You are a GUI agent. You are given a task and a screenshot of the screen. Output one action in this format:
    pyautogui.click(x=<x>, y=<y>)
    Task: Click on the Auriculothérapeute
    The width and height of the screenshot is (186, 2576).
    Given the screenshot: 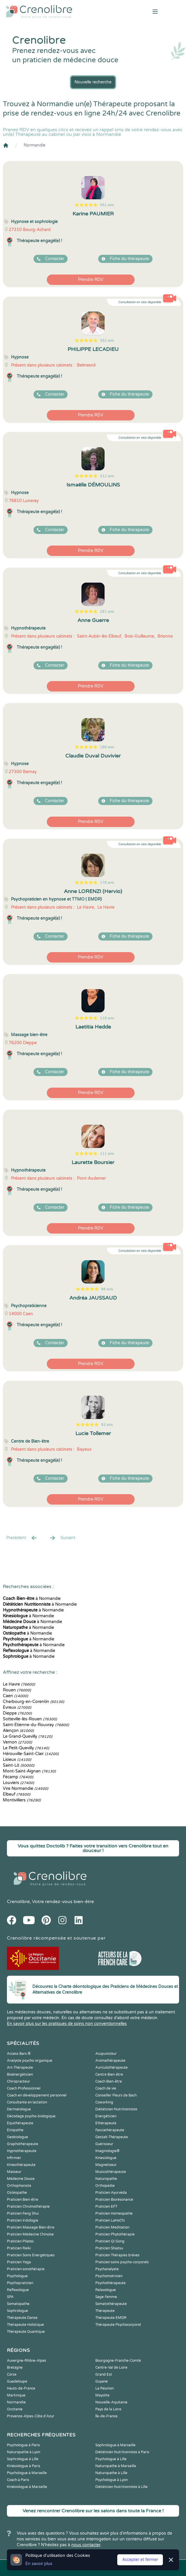 What is the action you would take?
    pyautogui.click(x=111, y=2067)
    